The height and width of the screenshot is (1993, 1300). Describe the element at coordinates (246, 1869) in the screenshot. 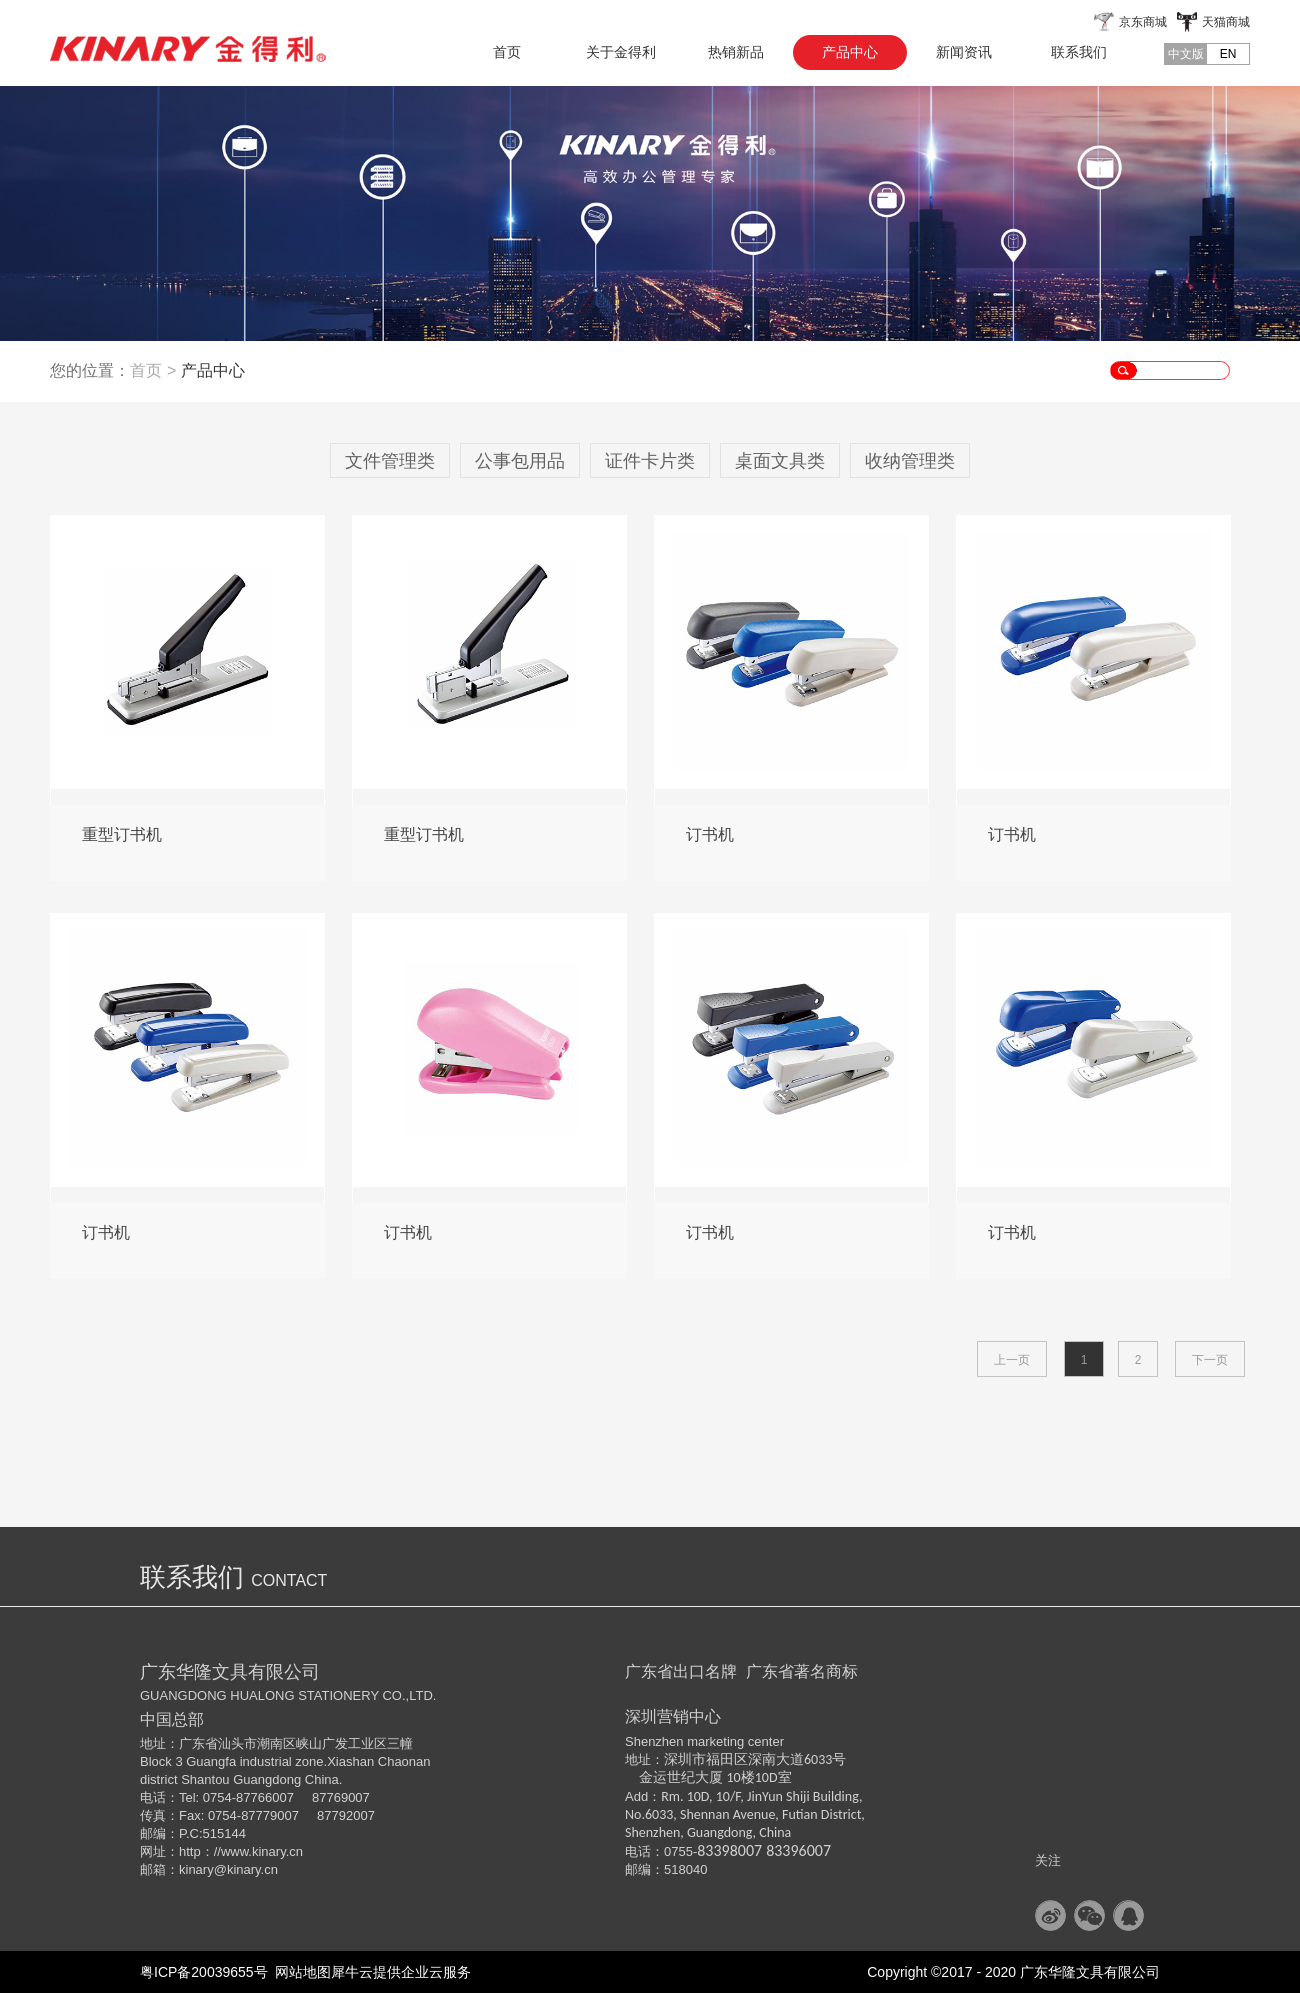

I see `@kinary.cn` at that location.